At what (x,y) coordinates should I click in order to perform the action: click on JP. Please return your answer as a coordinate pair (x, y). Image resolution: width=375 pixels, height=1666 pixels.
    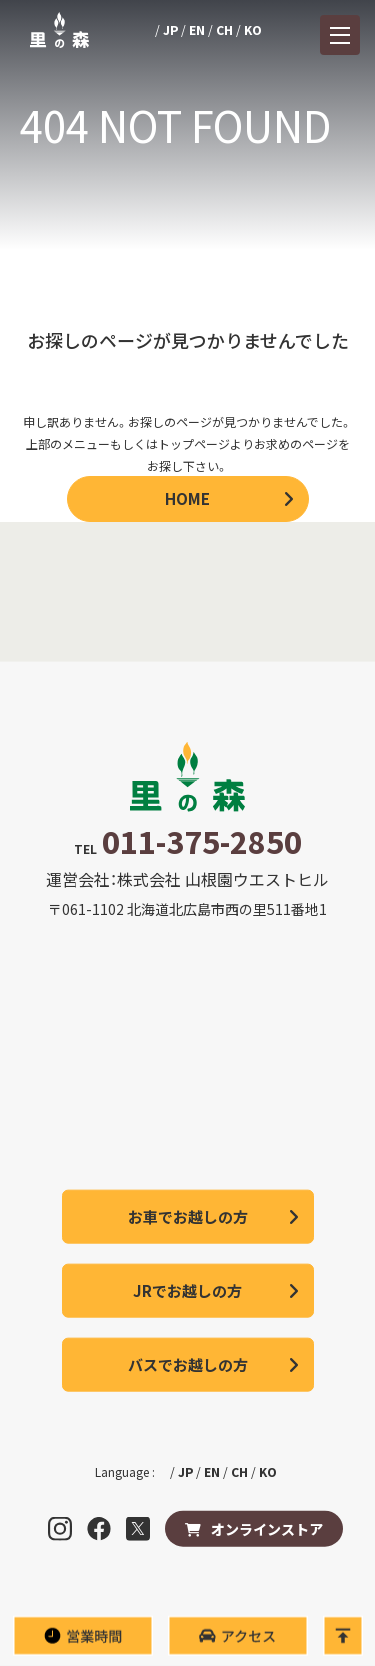
    Looking at the image, I should click on (170, 29).